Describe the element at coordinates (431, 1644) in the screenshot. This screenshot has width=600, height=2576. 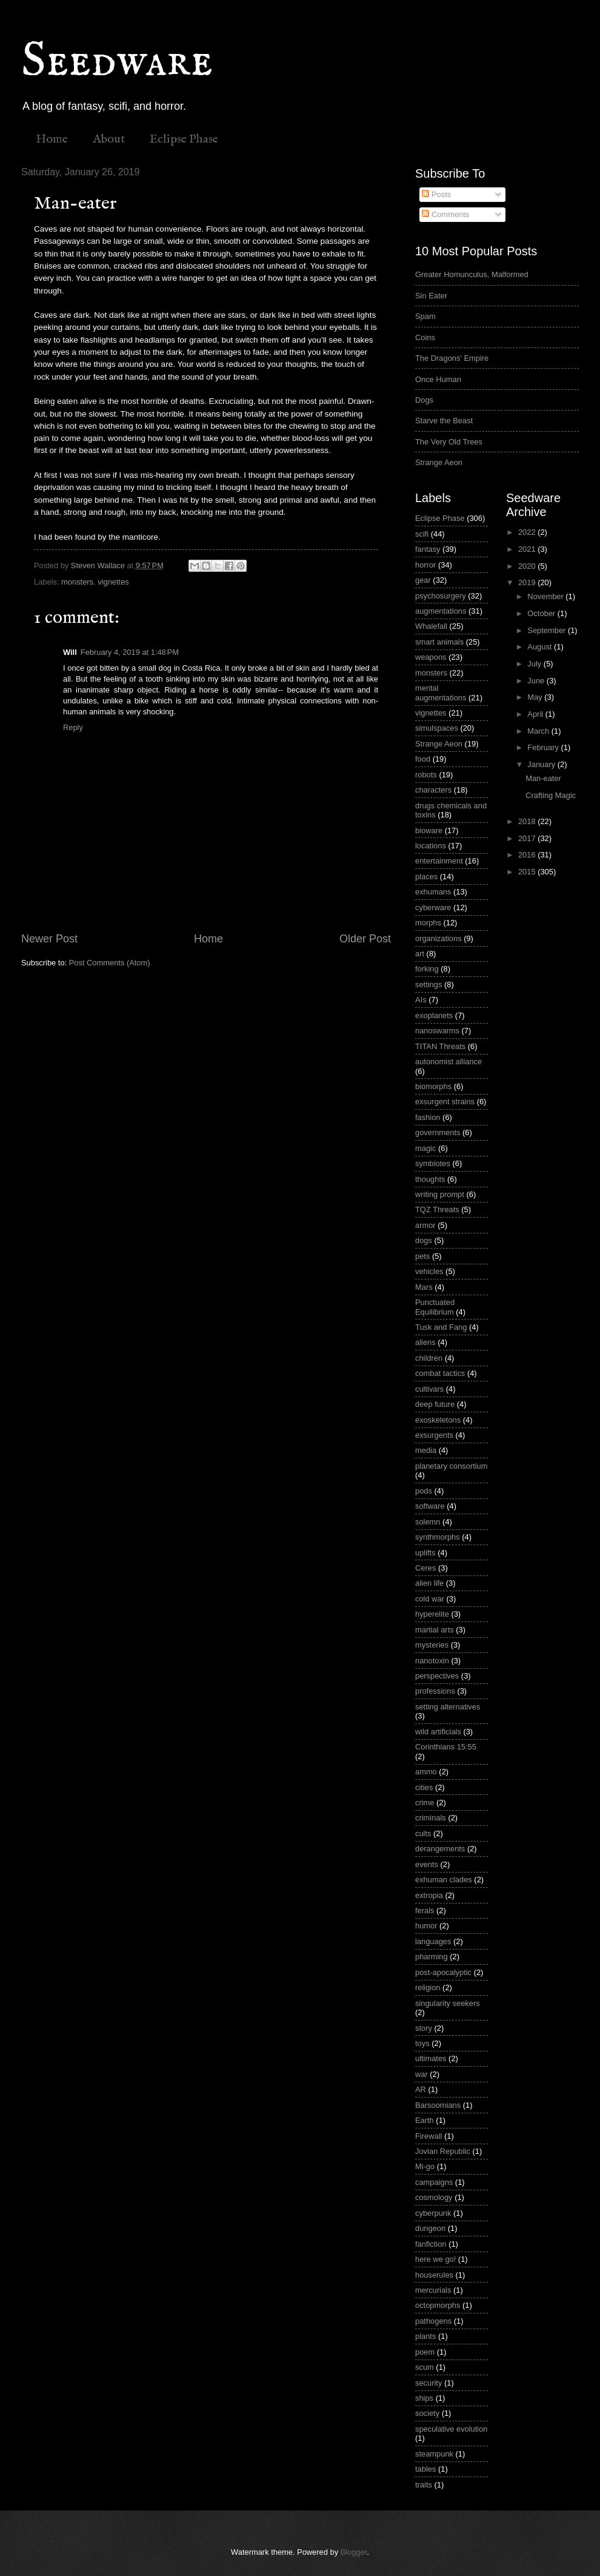
I see `mysteries` at that location.